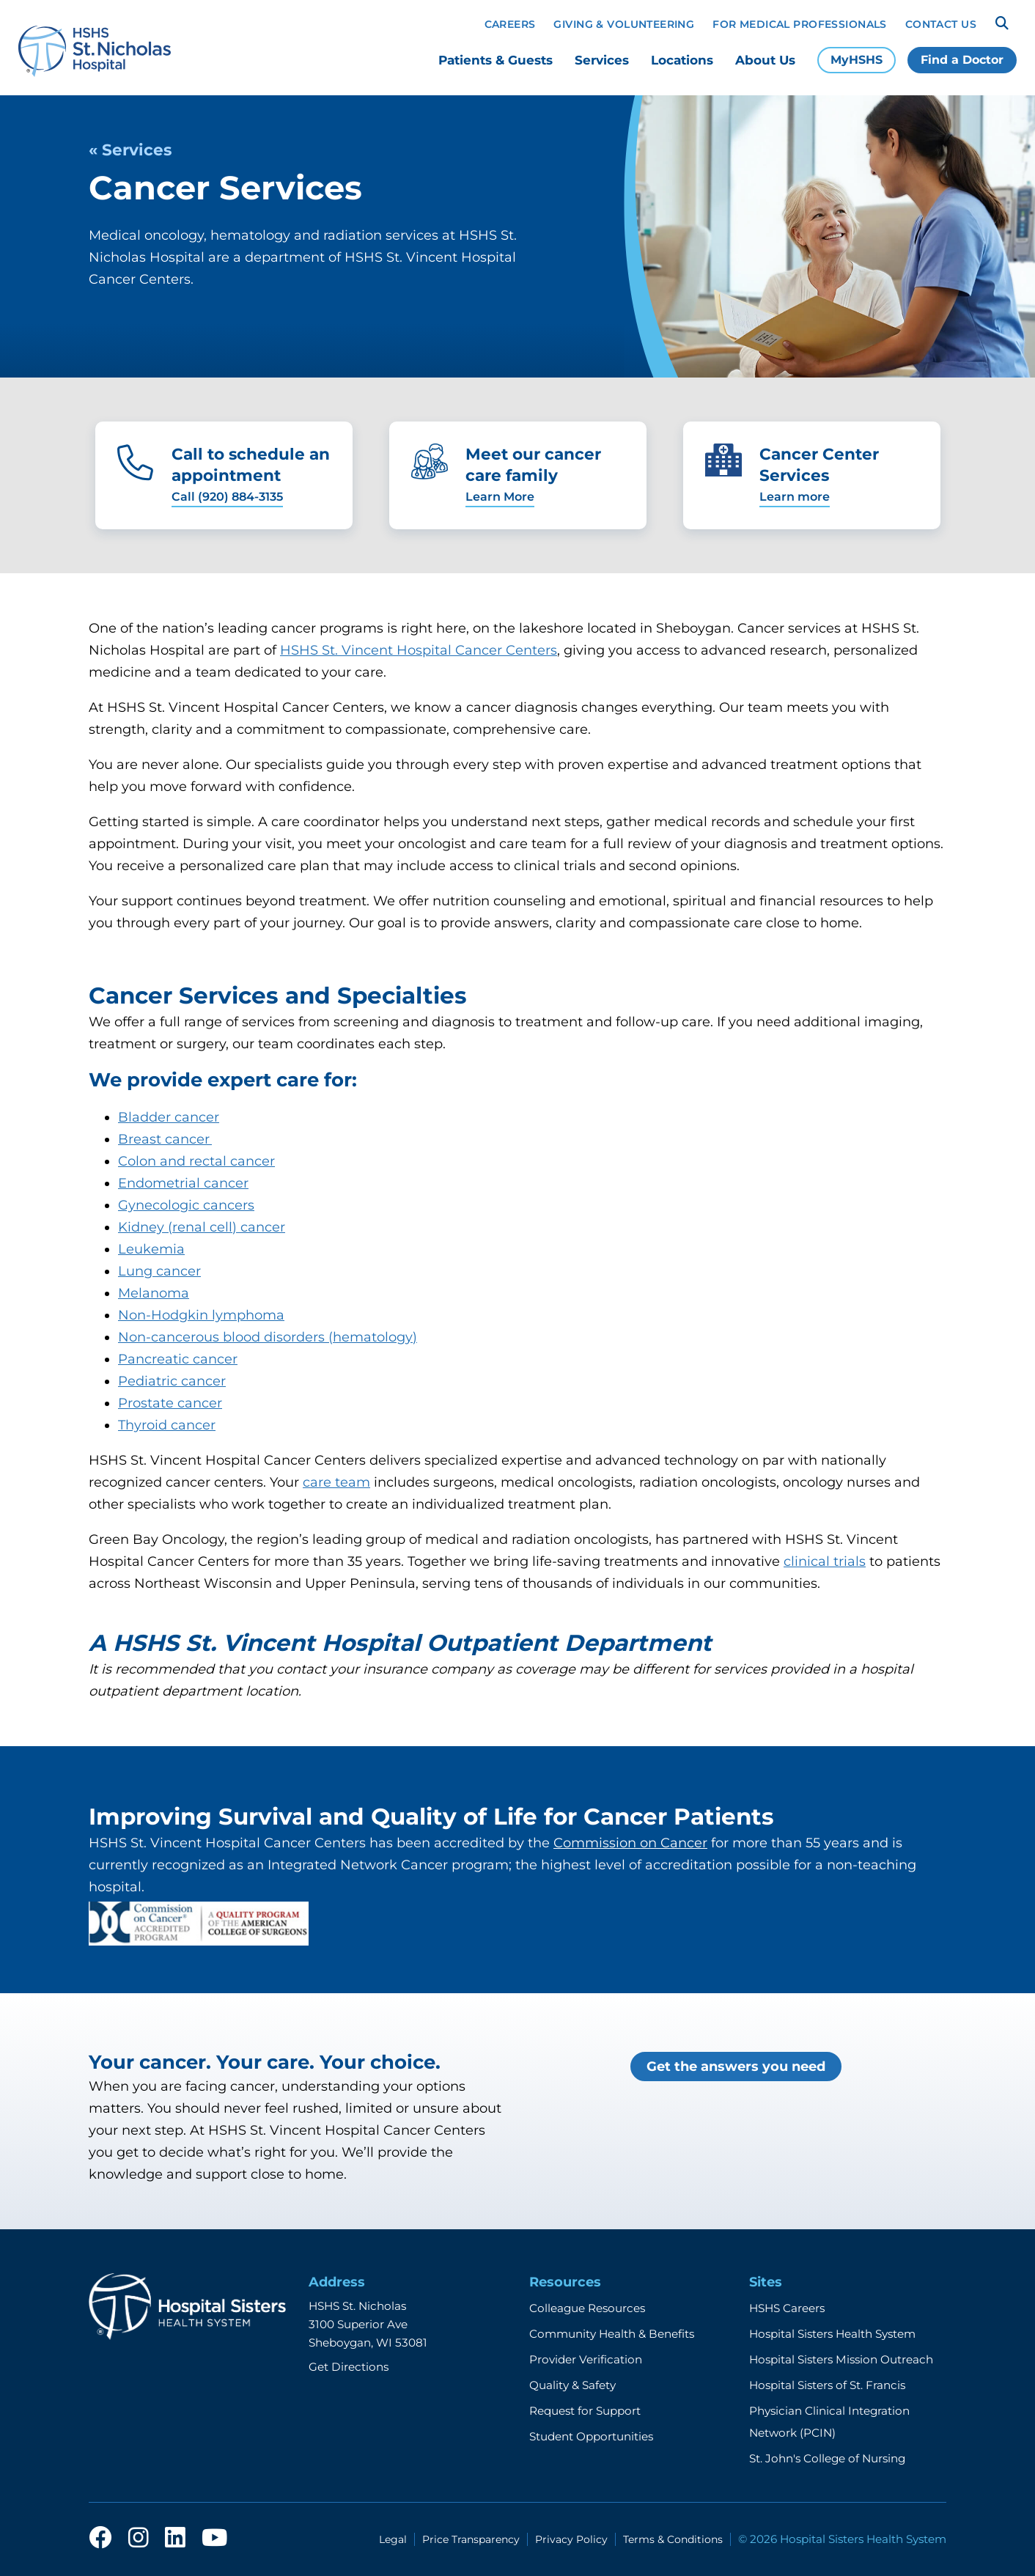 The width and height of the screenshot is (1035, 2576). Describe the element at coordinates (572, 2385) in the screenshot. I see `Quality & Safety` at that location.